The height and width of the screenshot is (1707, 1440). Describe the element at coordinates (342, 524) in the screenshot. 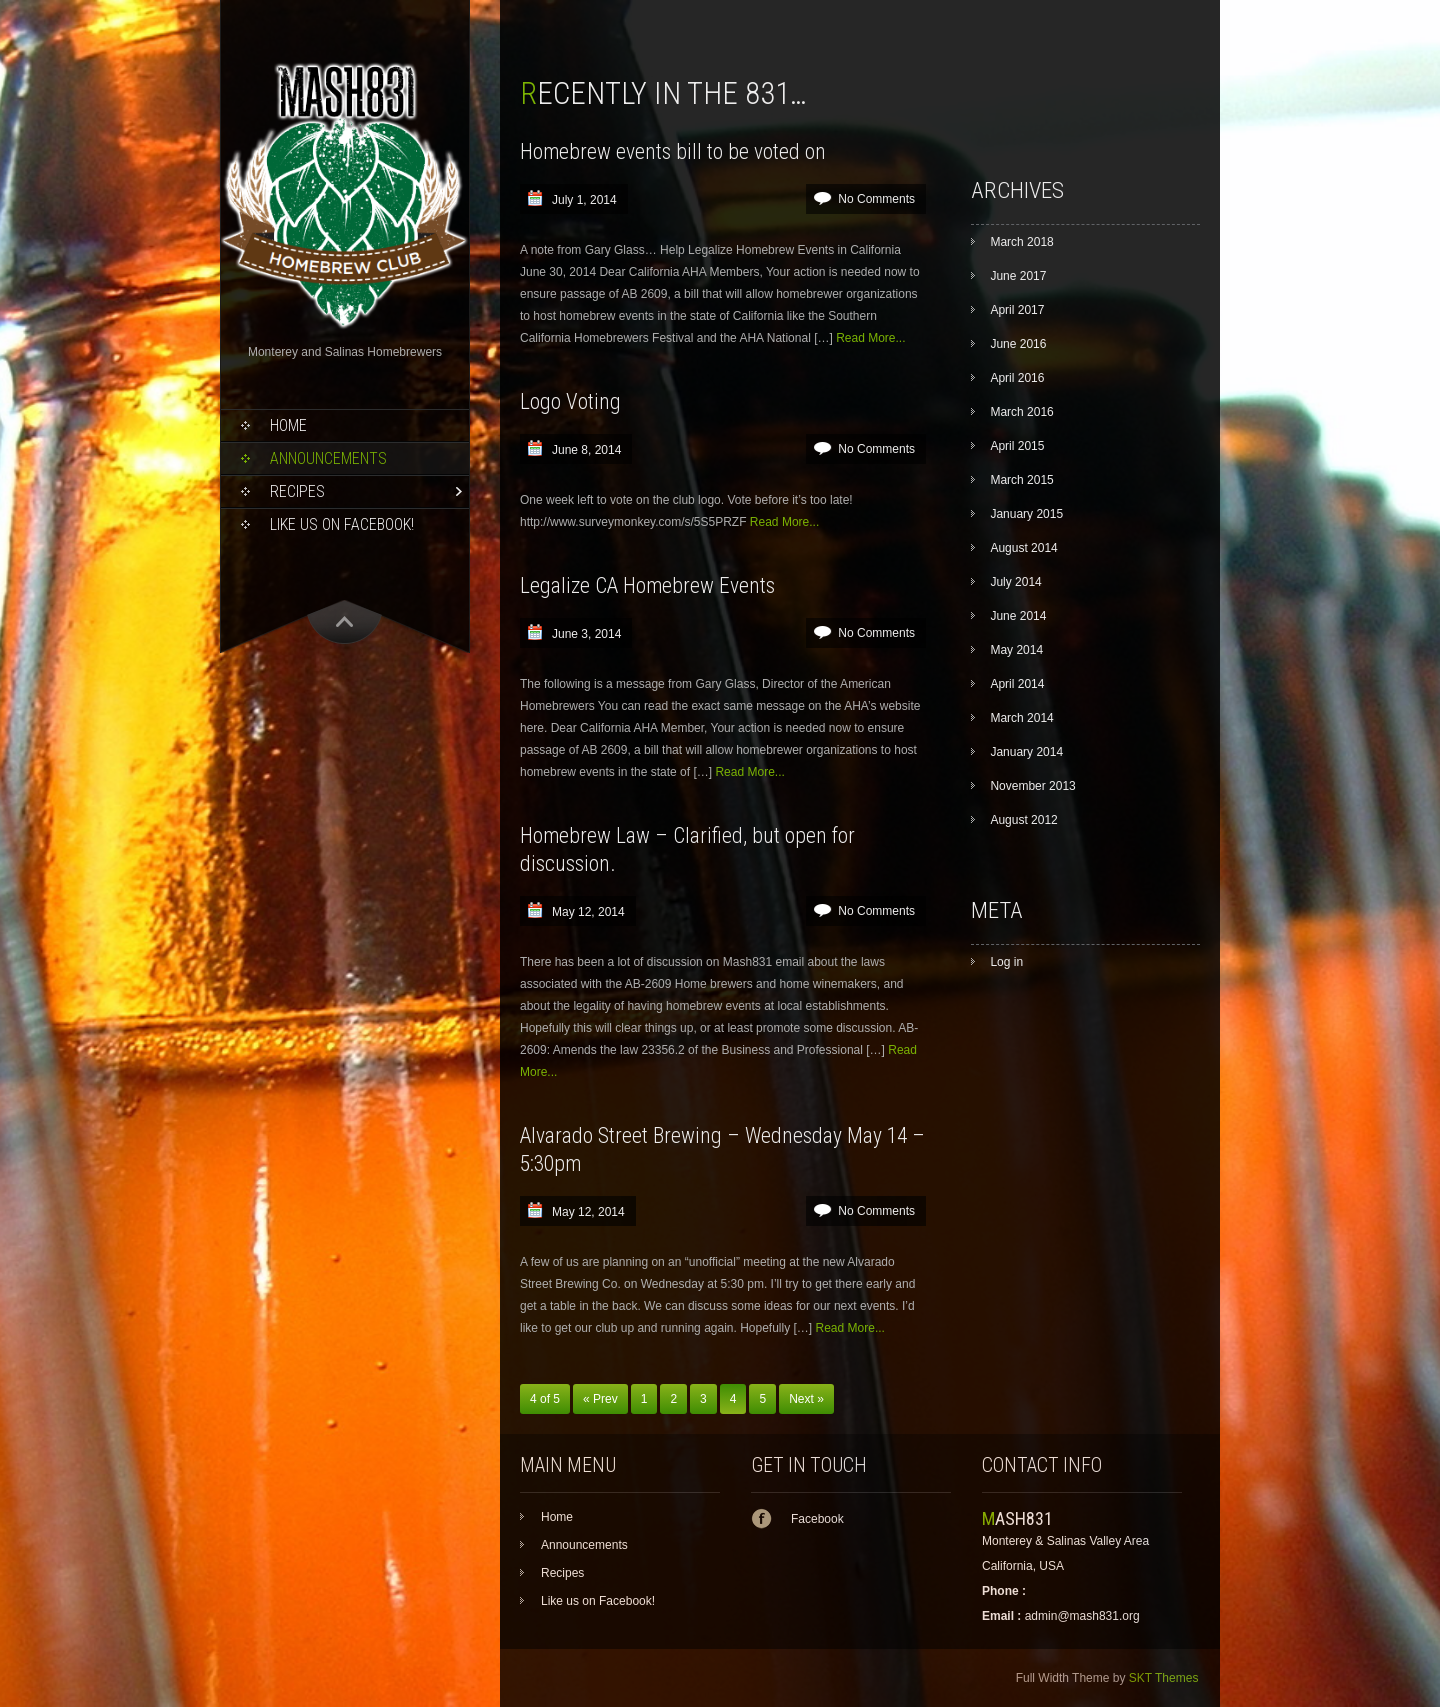

I see `Like us on Facebook!` at that location.